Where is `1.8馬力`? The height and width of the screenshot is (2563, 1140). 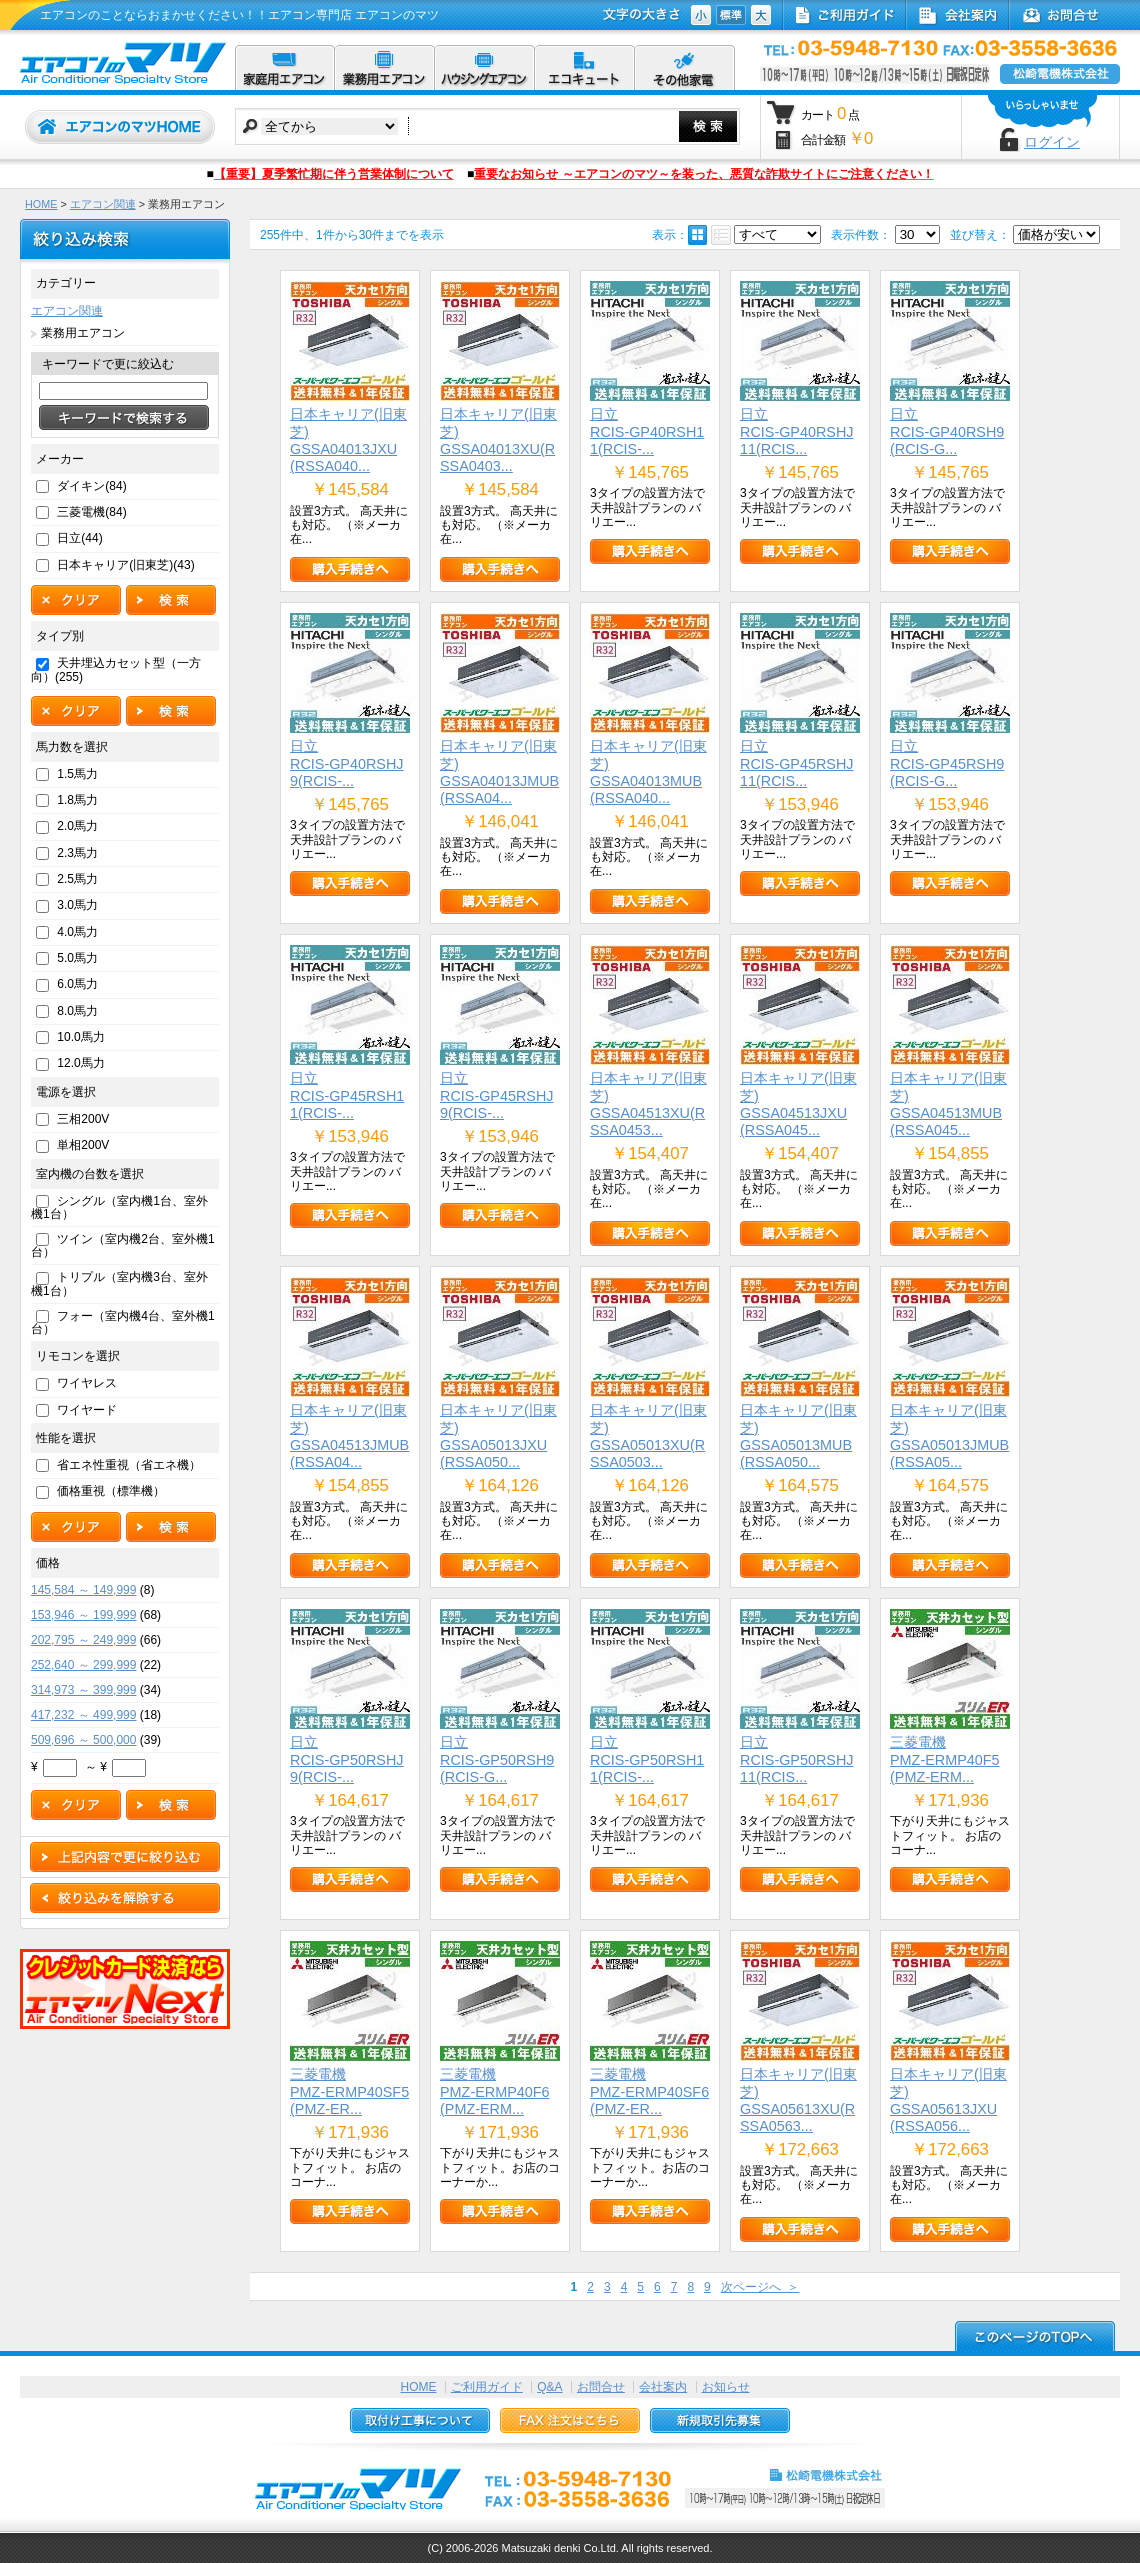 1.8馬力 is located at coordinates (77, 800).